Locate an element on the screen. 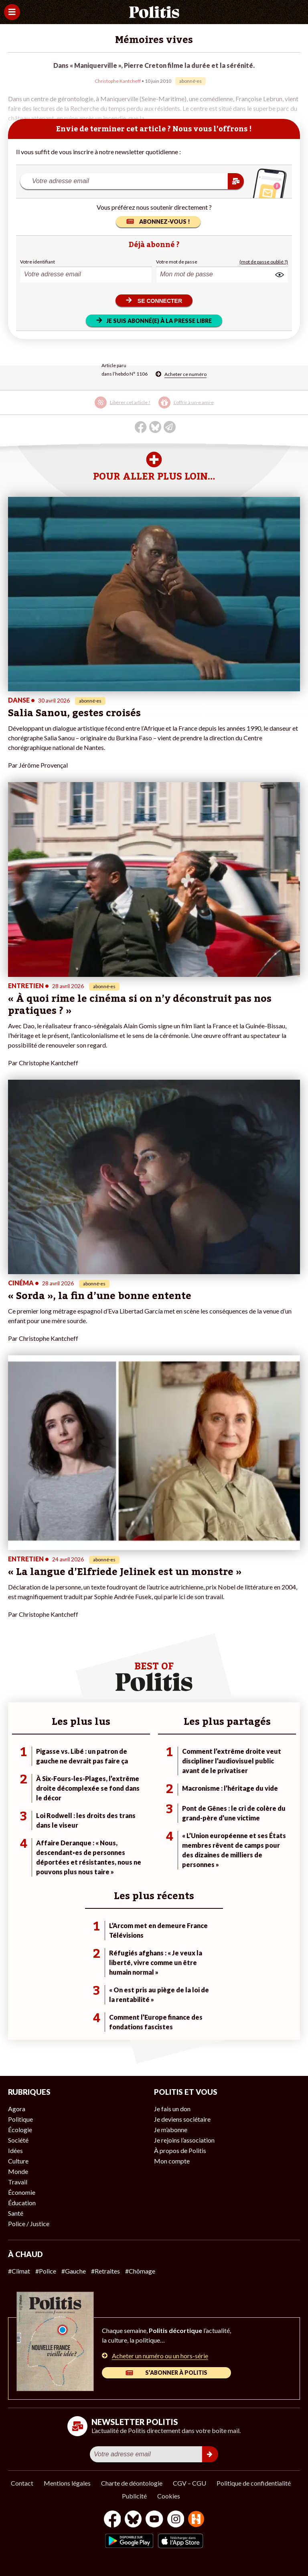 The image size is (308, 2576). #Gauche is located at coordinates (73, 2271).